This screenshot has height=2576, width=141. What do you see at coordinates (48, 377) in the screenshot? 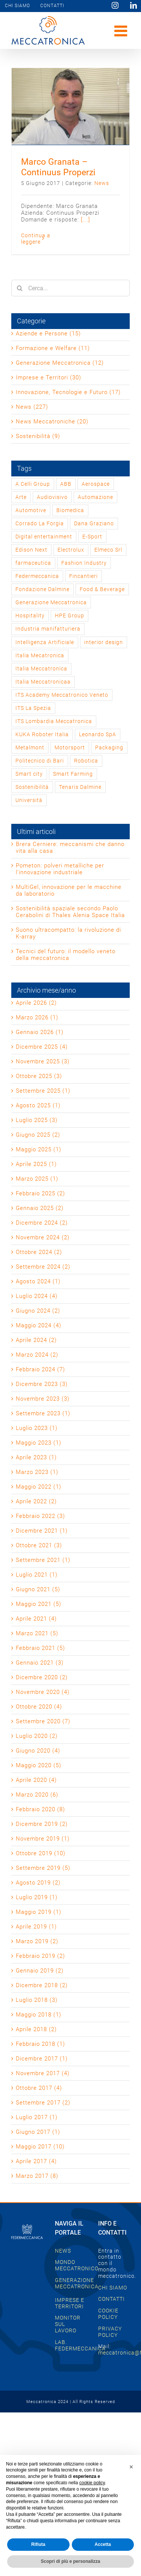
I see `Imprese e Territori (30)` at bounding box center [48, 377].